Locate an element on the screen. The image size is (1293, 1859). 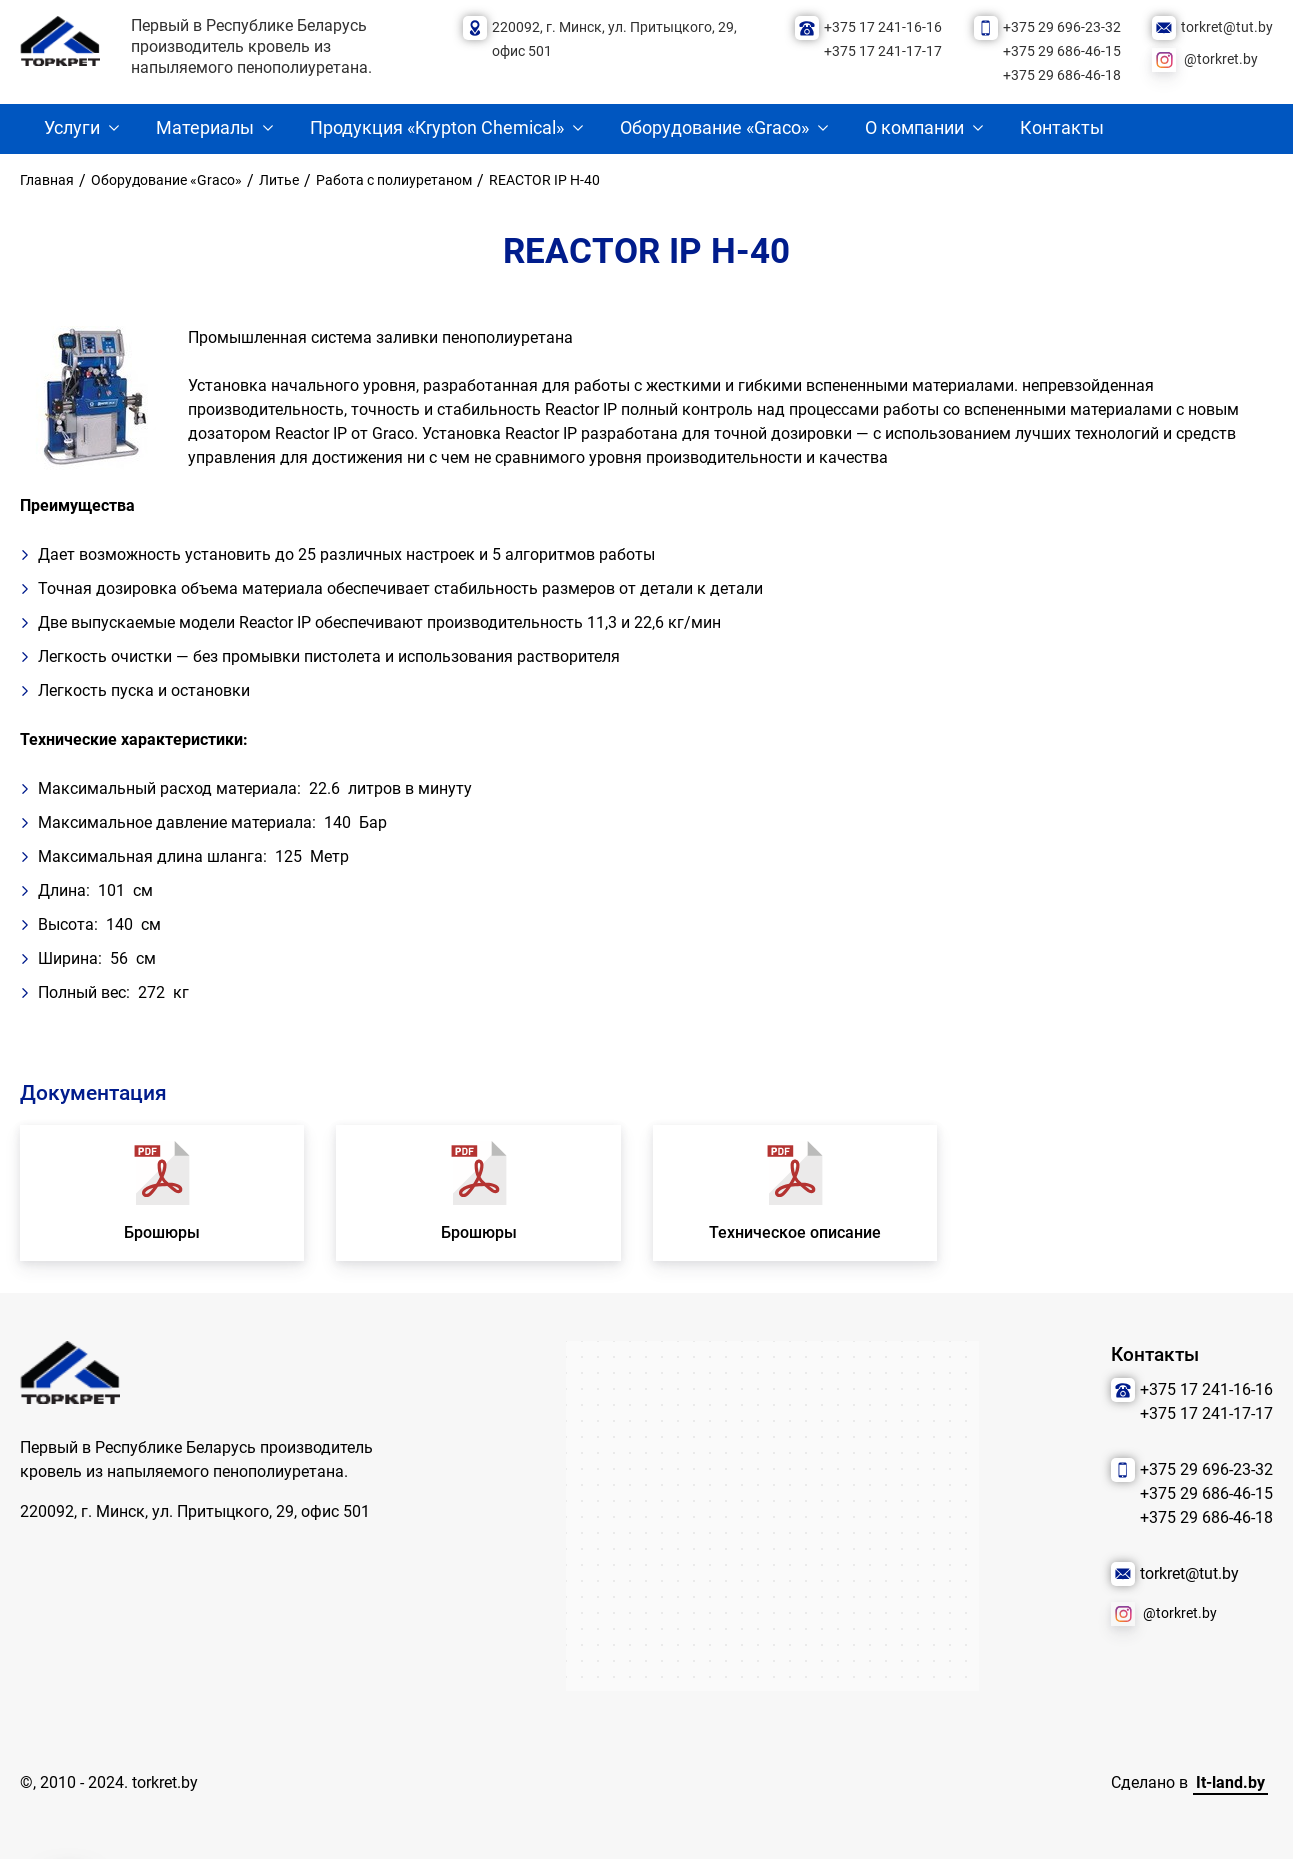
Материалы is located at coordinates (205, 128).